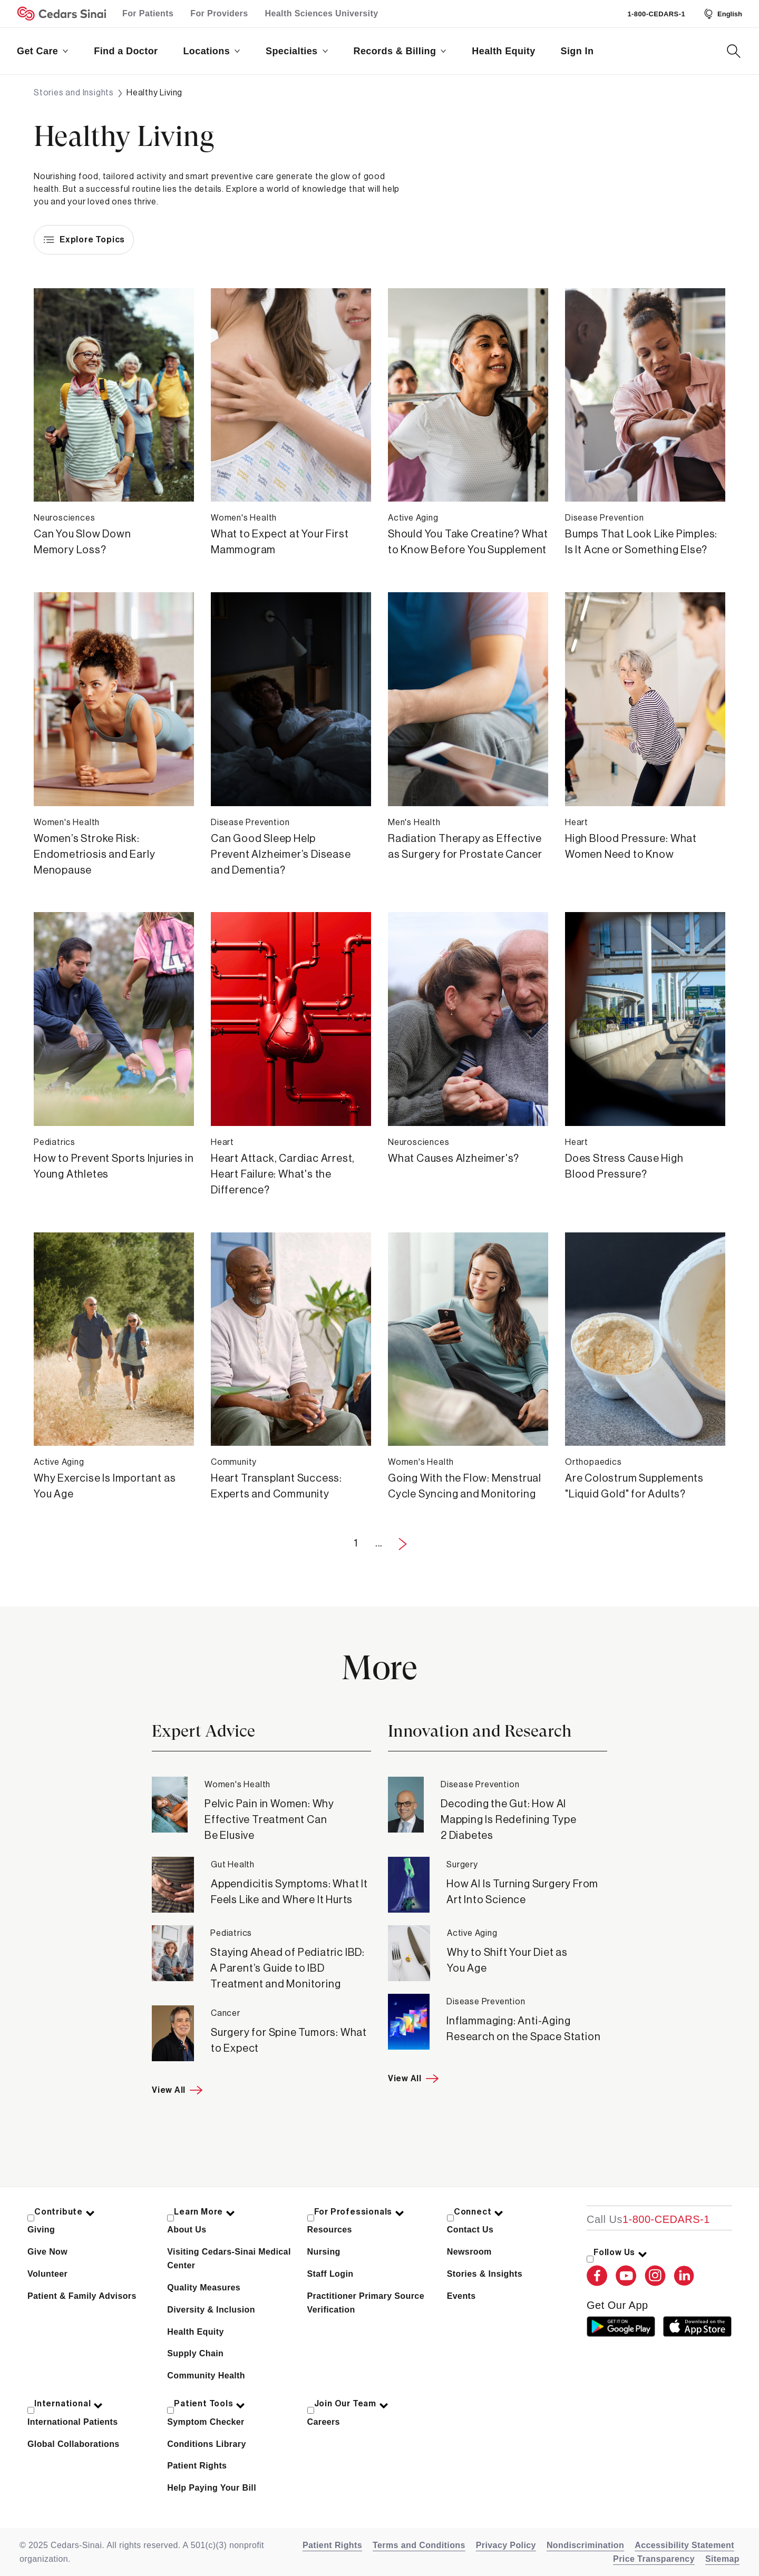 This screenshot has width=759, height=2576. What do you see at coordinates (206, 2375) in the screenshot?
I see `Community Health` at bounding box center [206, 2375].